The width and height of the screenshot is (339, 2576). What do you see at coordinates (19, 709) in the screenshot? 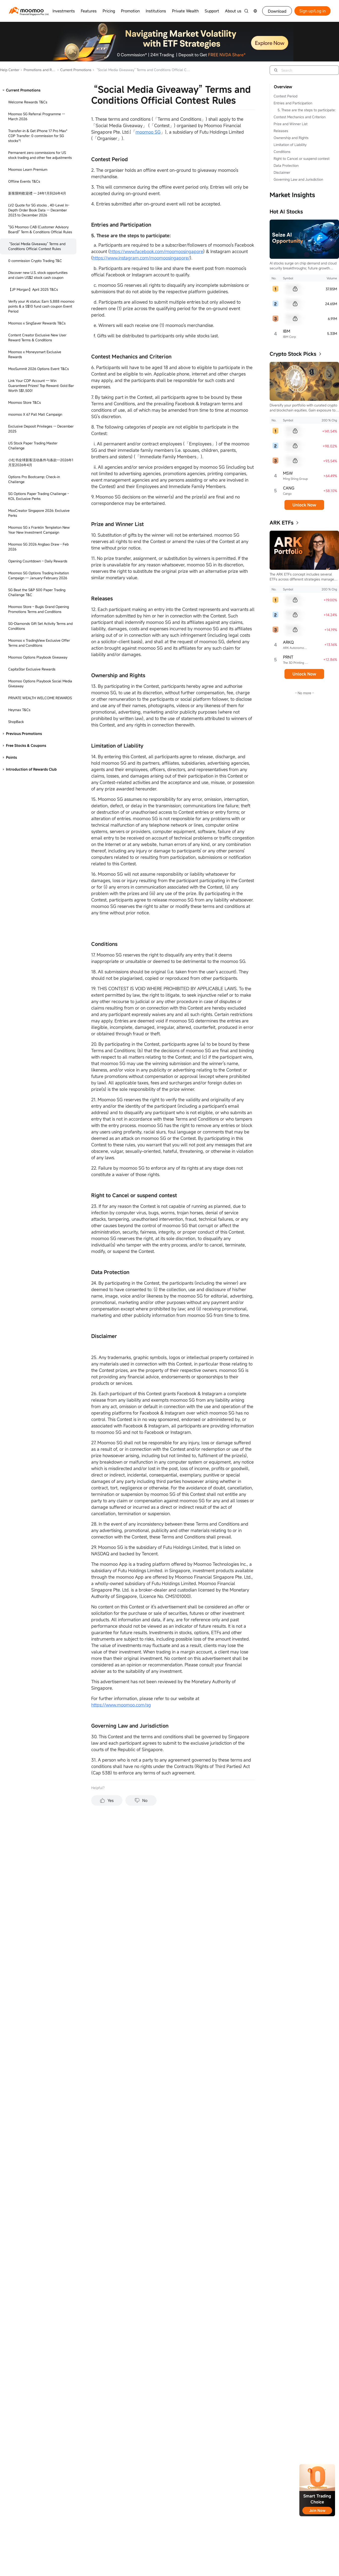
I see `Heymax T&Cs` at bounding box center [19, 709].